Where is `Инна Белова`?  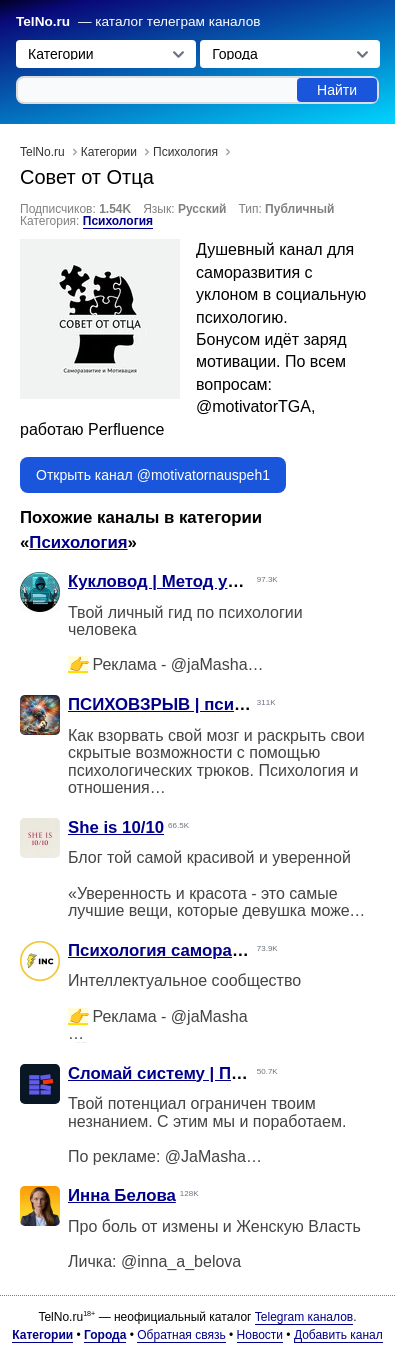
Инна Белова is located at coordinates (122, 1195).